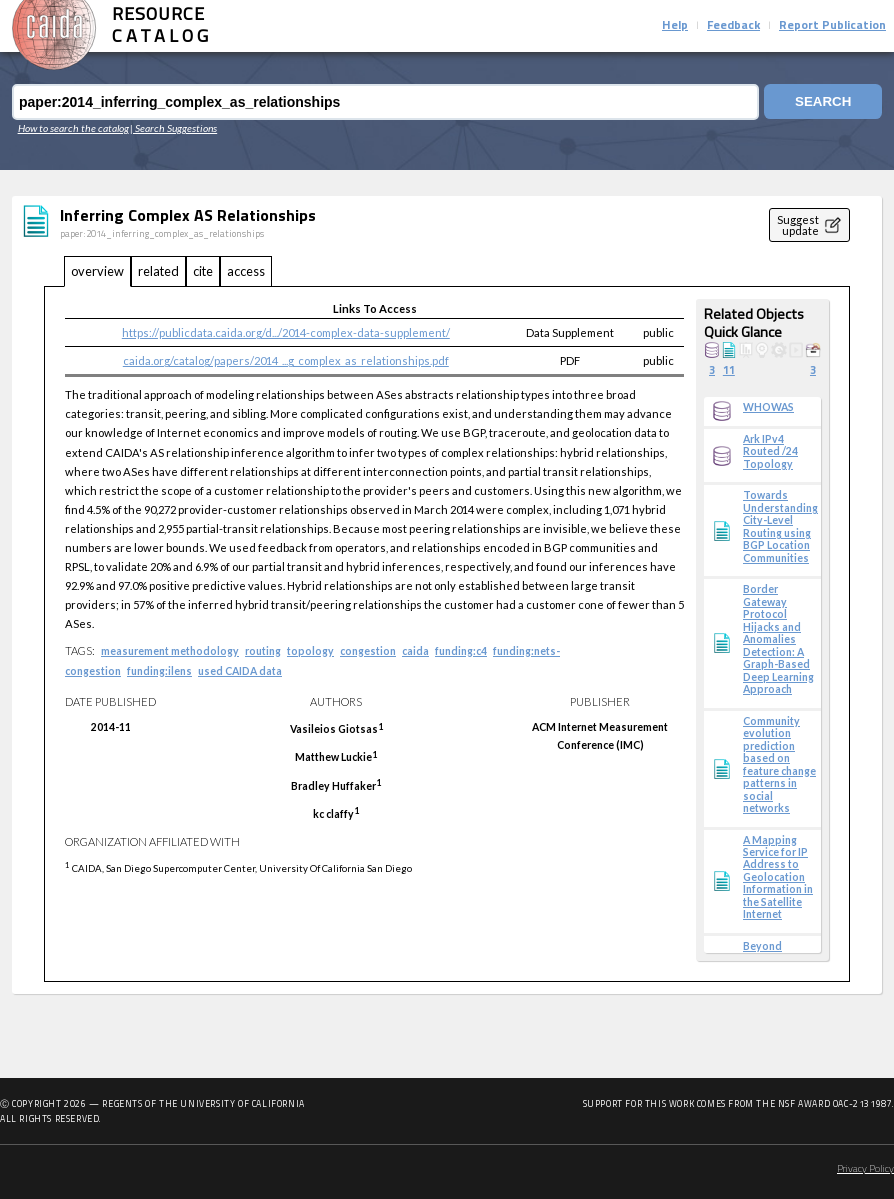 The height and width of the screenshot is (1199, 894). What do you see at coordinates (368, 651) in the screenshot?
I see `congestion` at bounding box center [368, 651].